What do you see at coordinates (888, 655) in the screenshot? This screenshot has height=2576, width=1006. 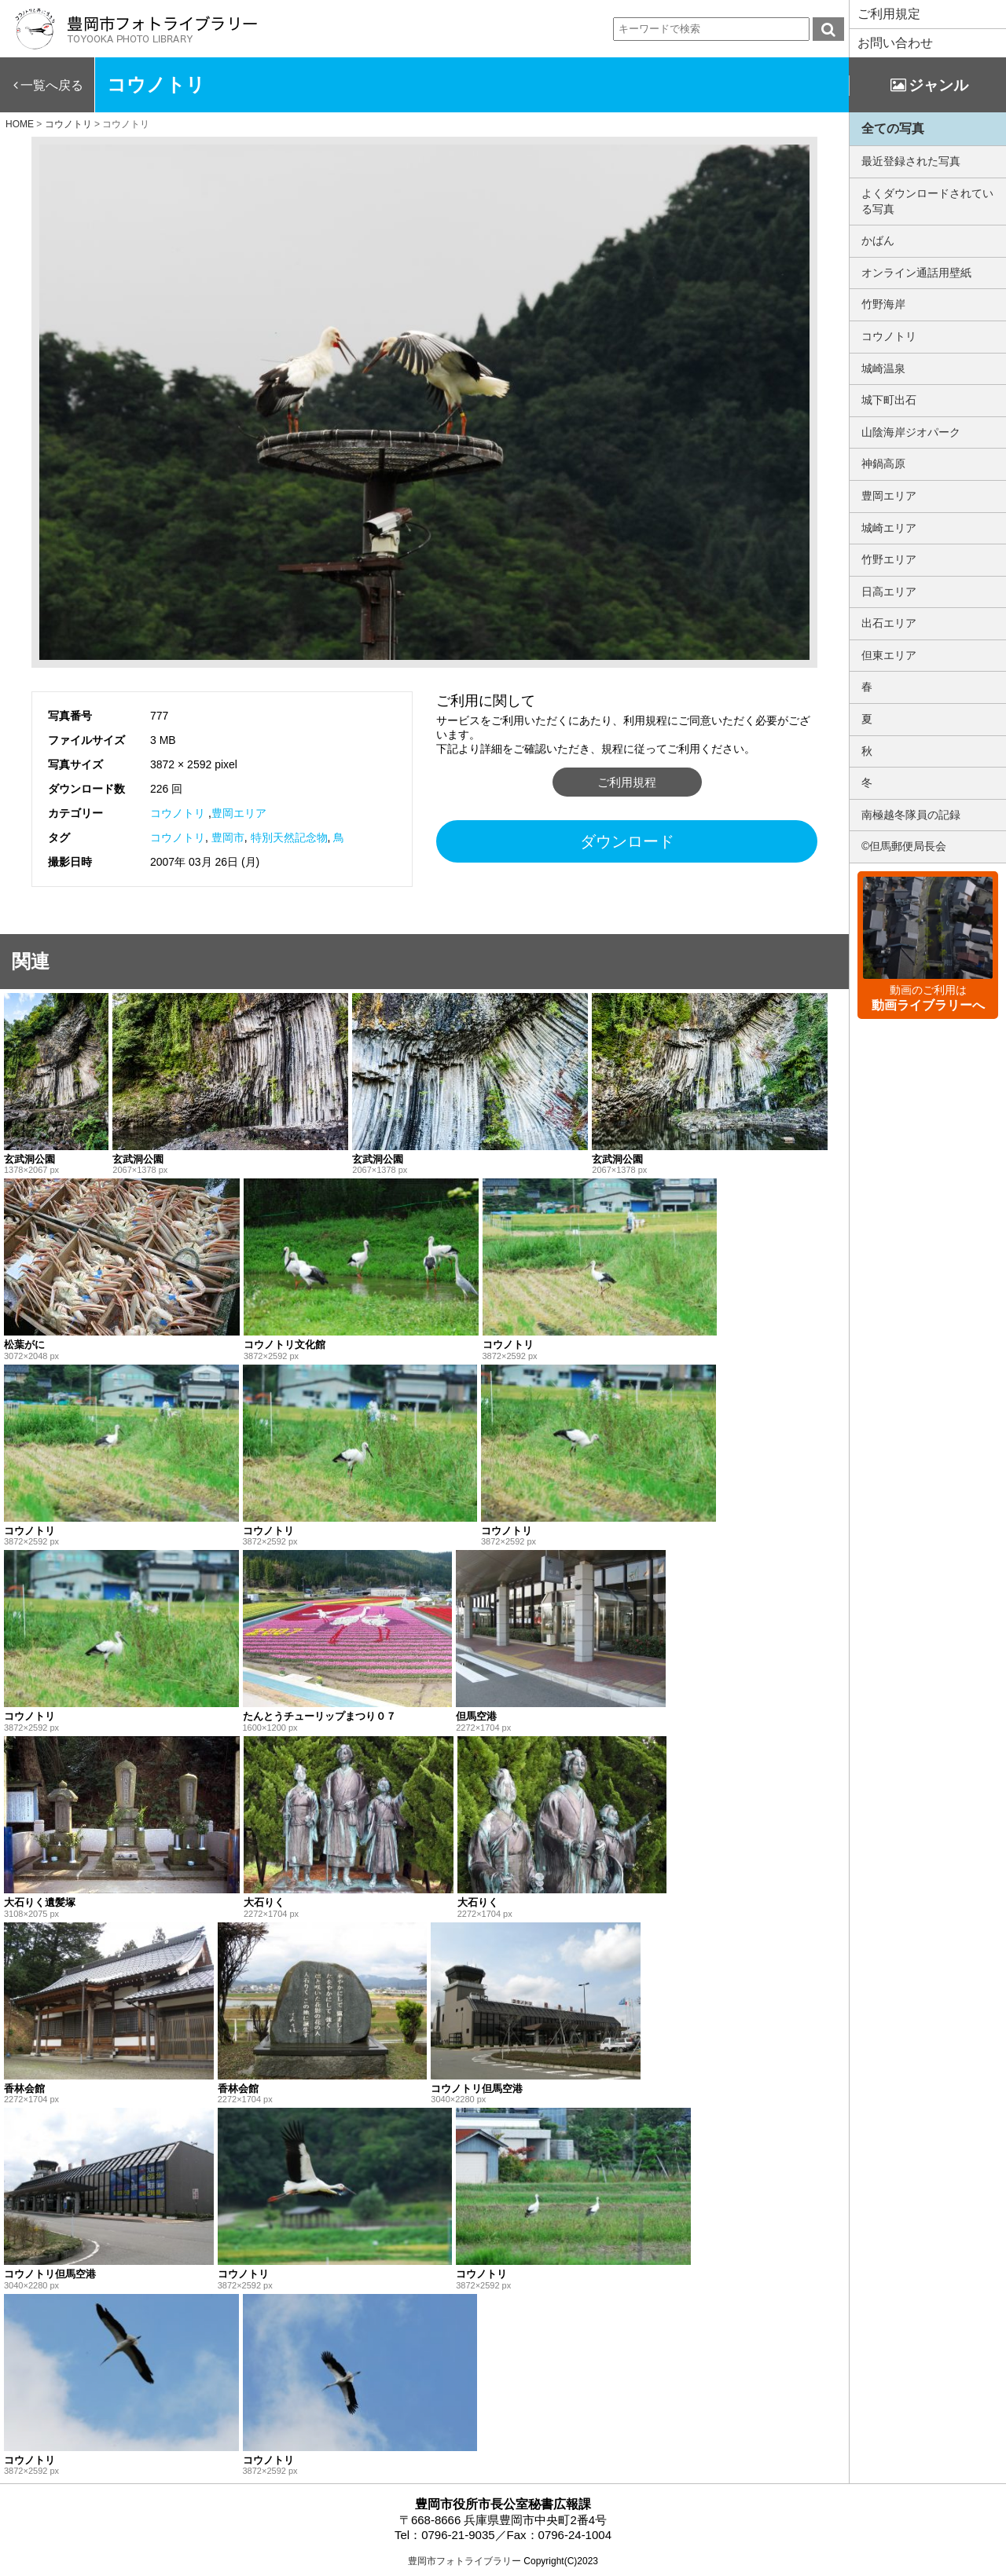 I see `但東エリア` at bounding box center [888, 655].